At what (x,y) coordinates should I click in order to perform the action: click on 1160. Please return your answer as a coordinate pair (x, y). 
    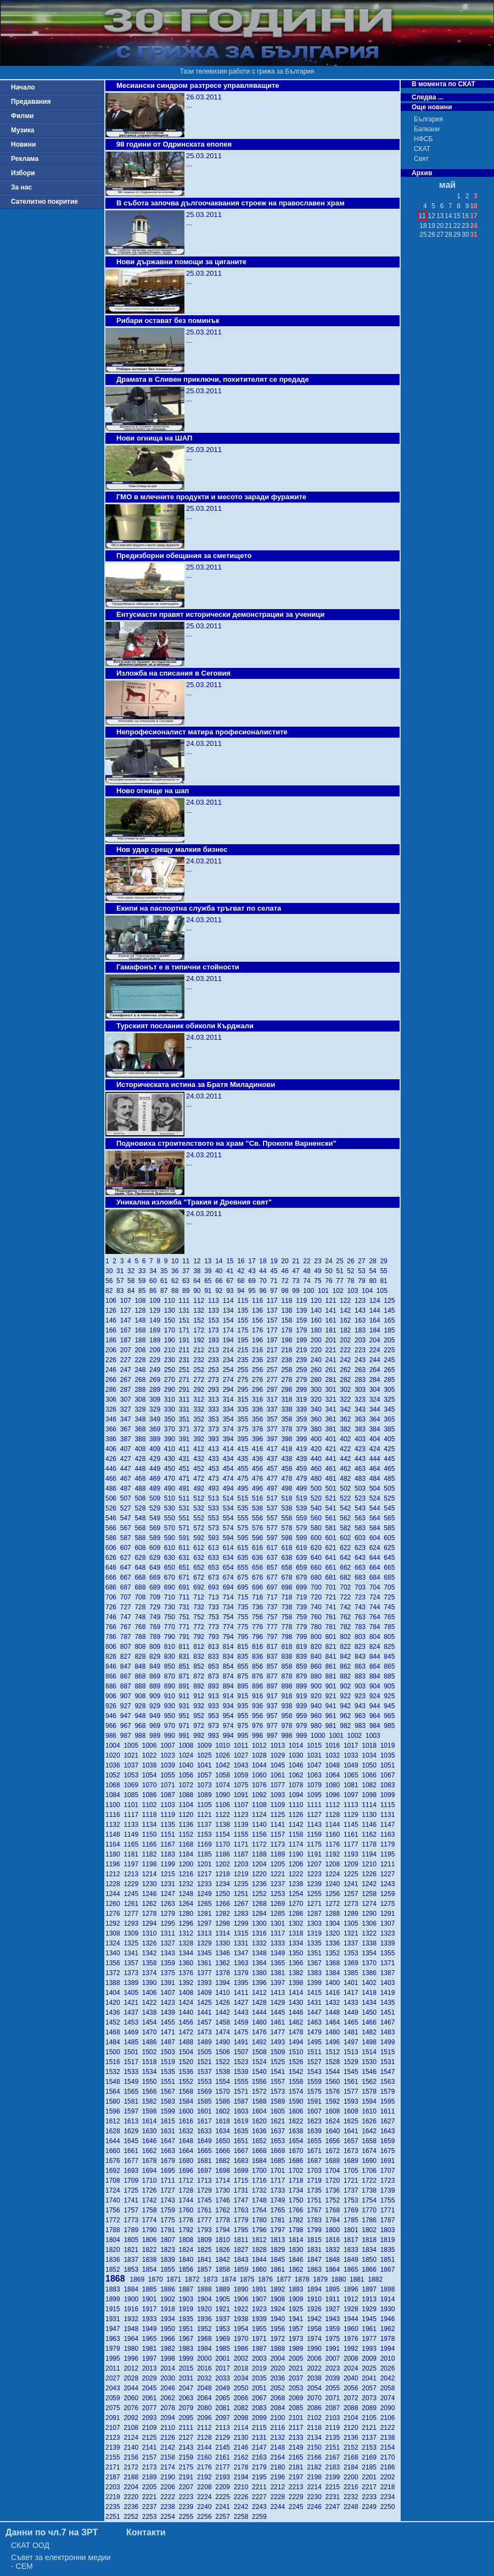
    Looking at the image, I should click on (334, 1834).